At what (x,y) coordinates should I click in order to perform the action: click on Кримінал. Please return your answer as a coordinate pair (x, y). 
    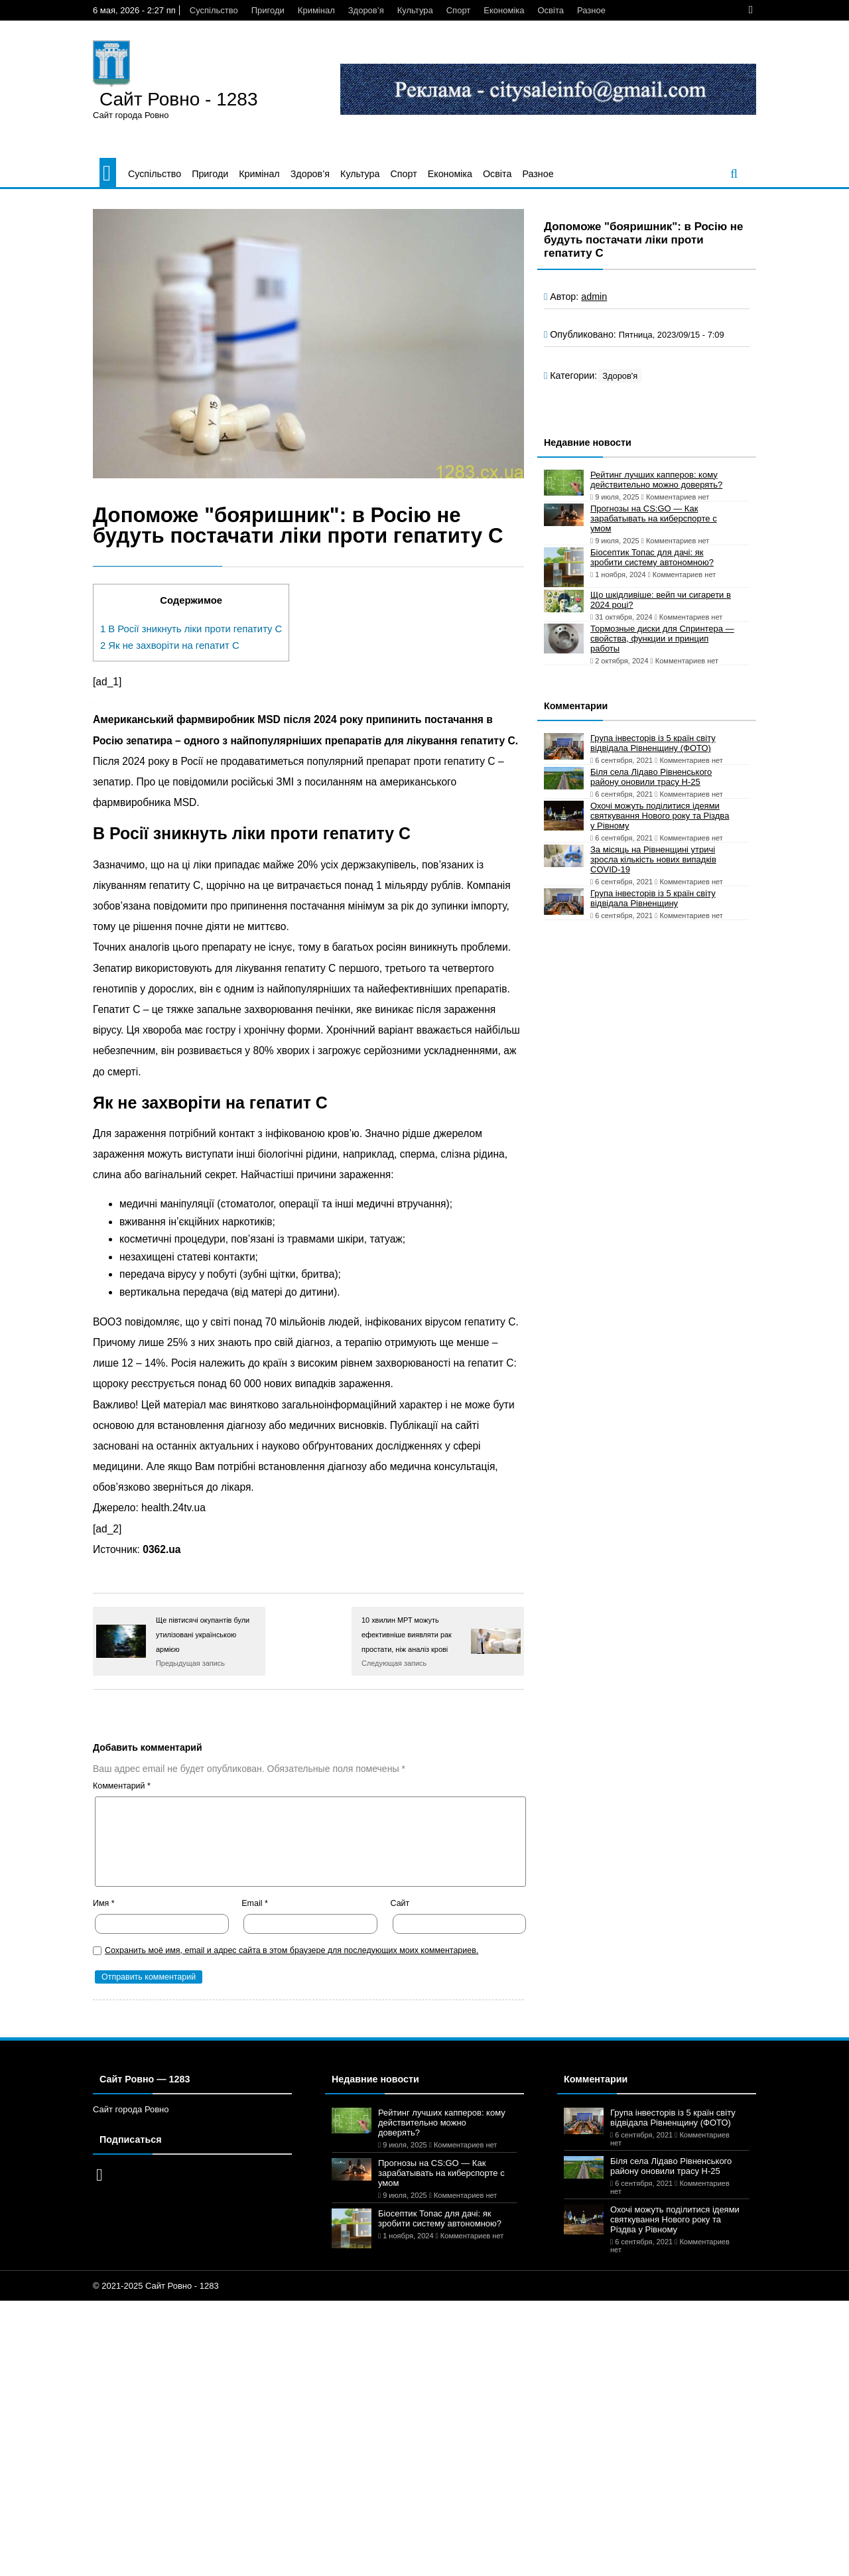
    Looking at the image, I should click on (316, 10).